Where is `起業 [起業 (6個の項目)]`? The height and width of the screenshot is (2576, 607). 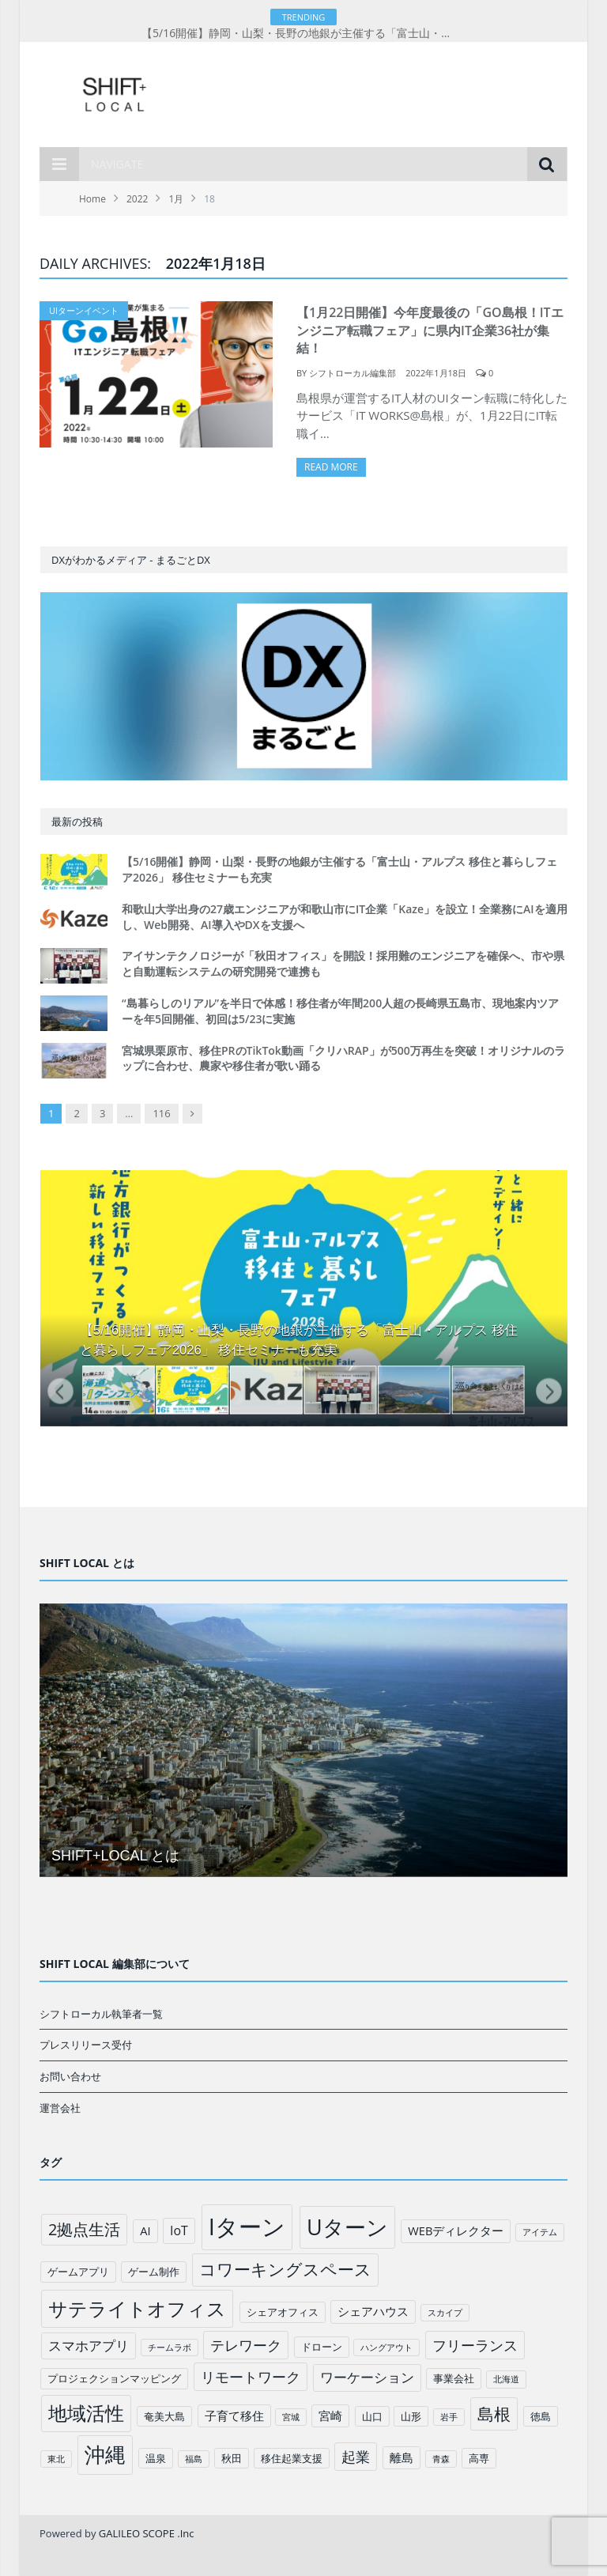 起業 [起業 (6個の項目)] is located at coordinates (355, 2456).